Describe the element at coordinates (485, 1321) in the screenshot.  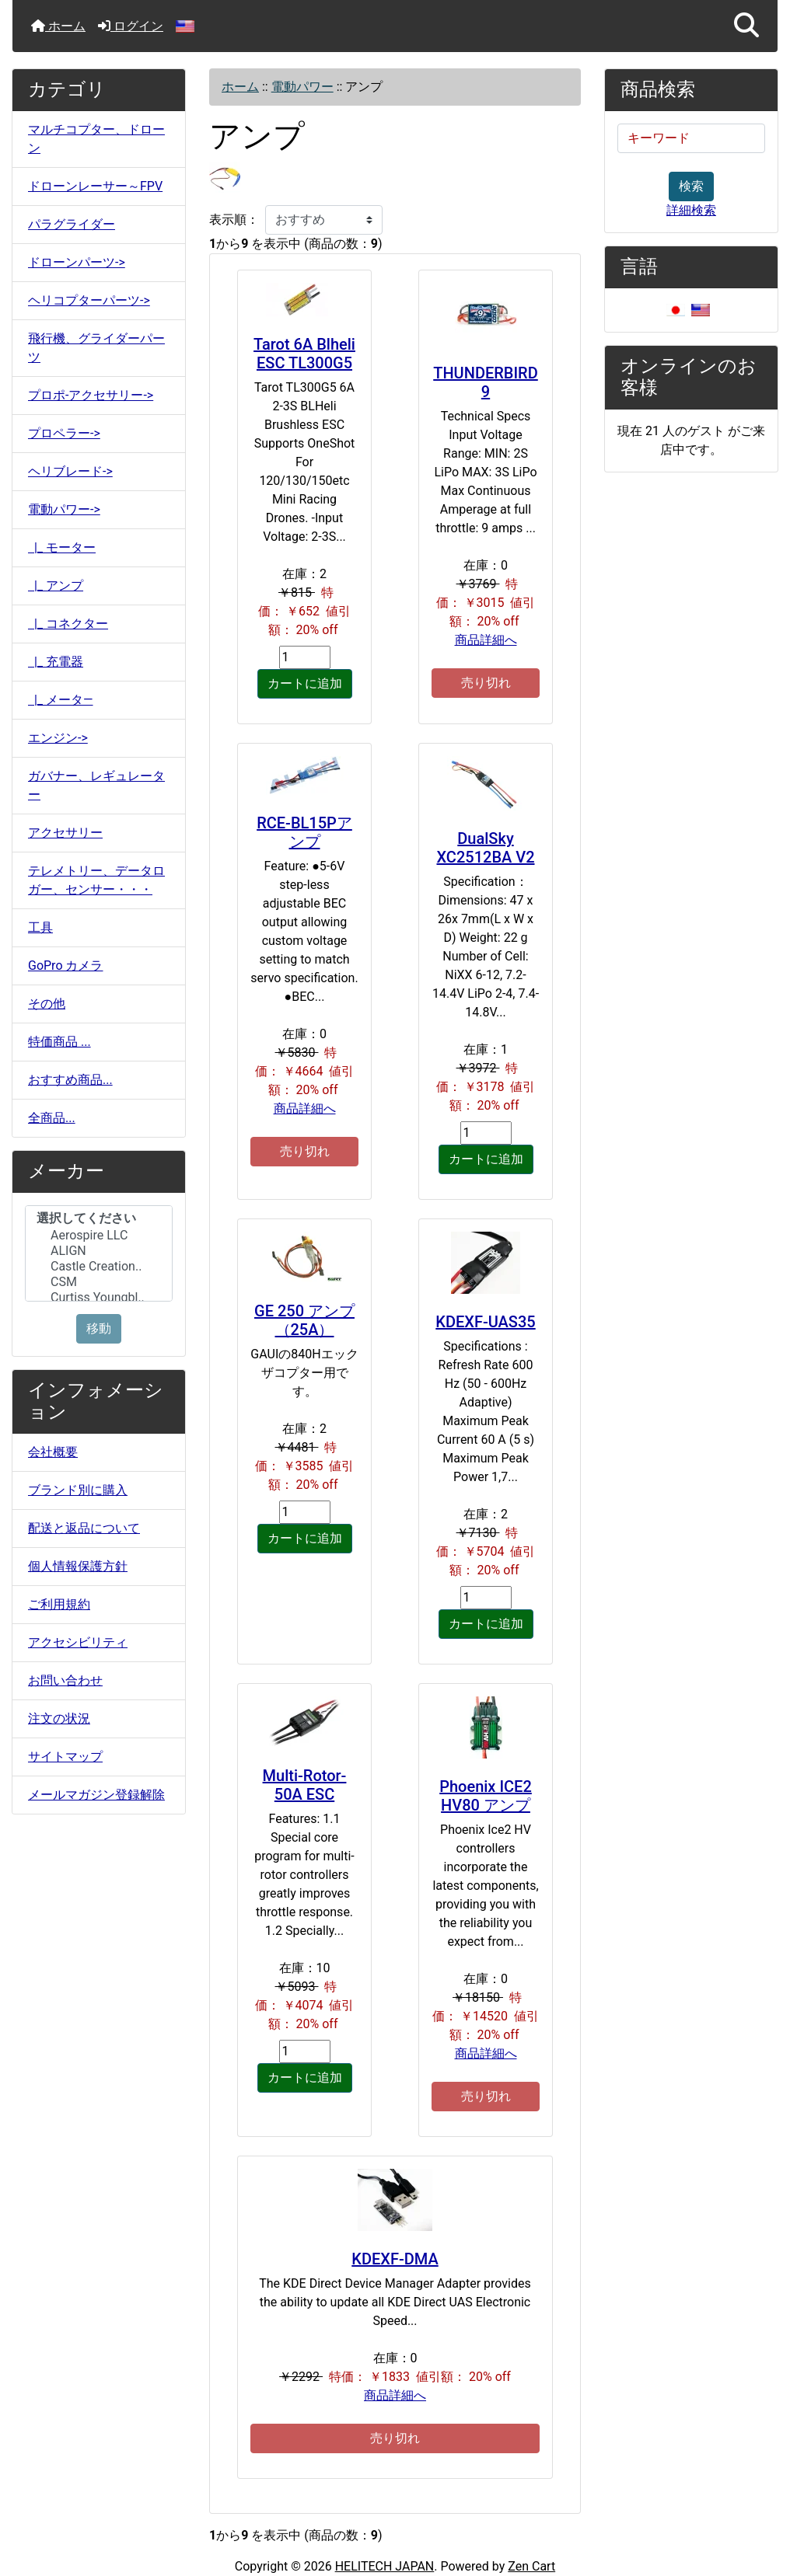
I see `KDEXF-UAS35` at that location.